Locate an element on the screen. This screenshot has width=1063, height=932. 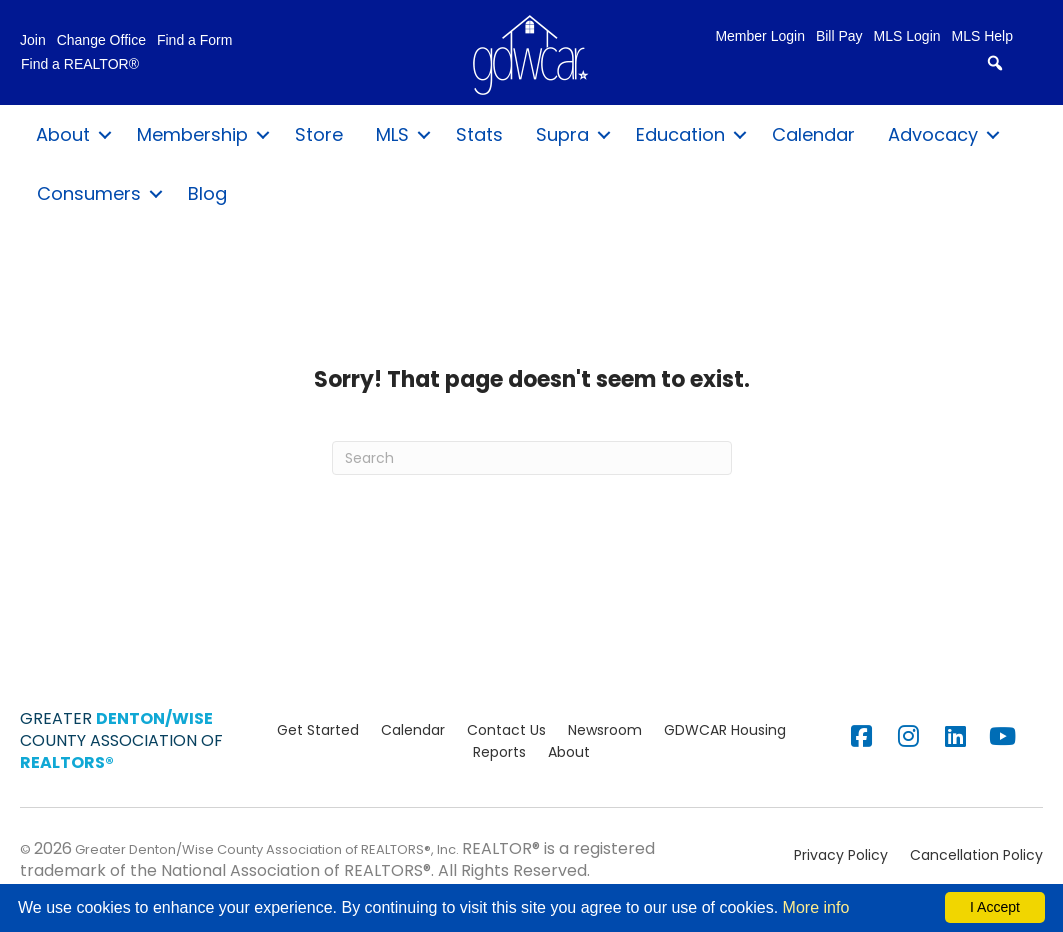
Membership is located at coordinates (192, 134).